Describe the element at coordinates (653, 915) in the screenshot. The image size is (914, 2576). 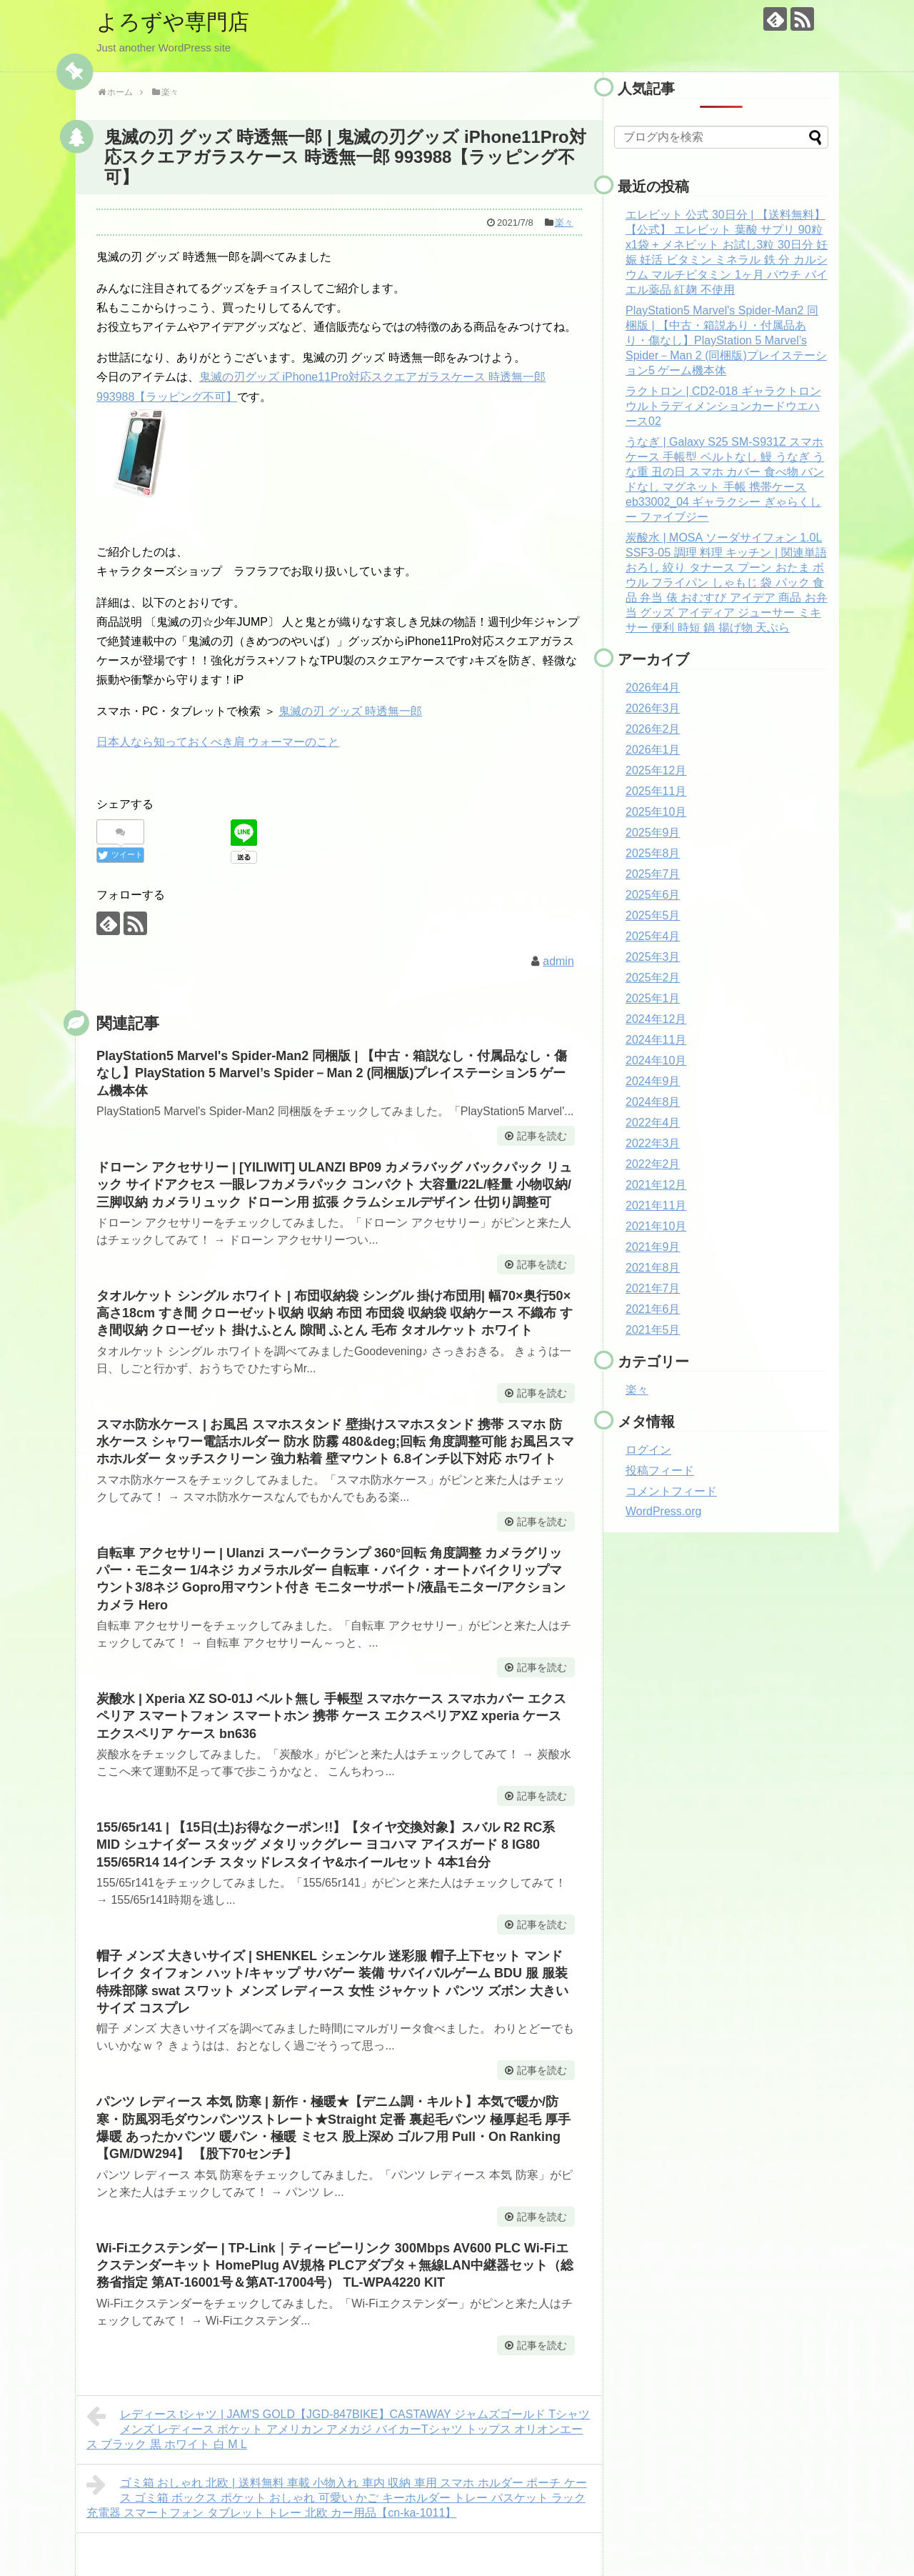
I see `2025年5月` at that location.